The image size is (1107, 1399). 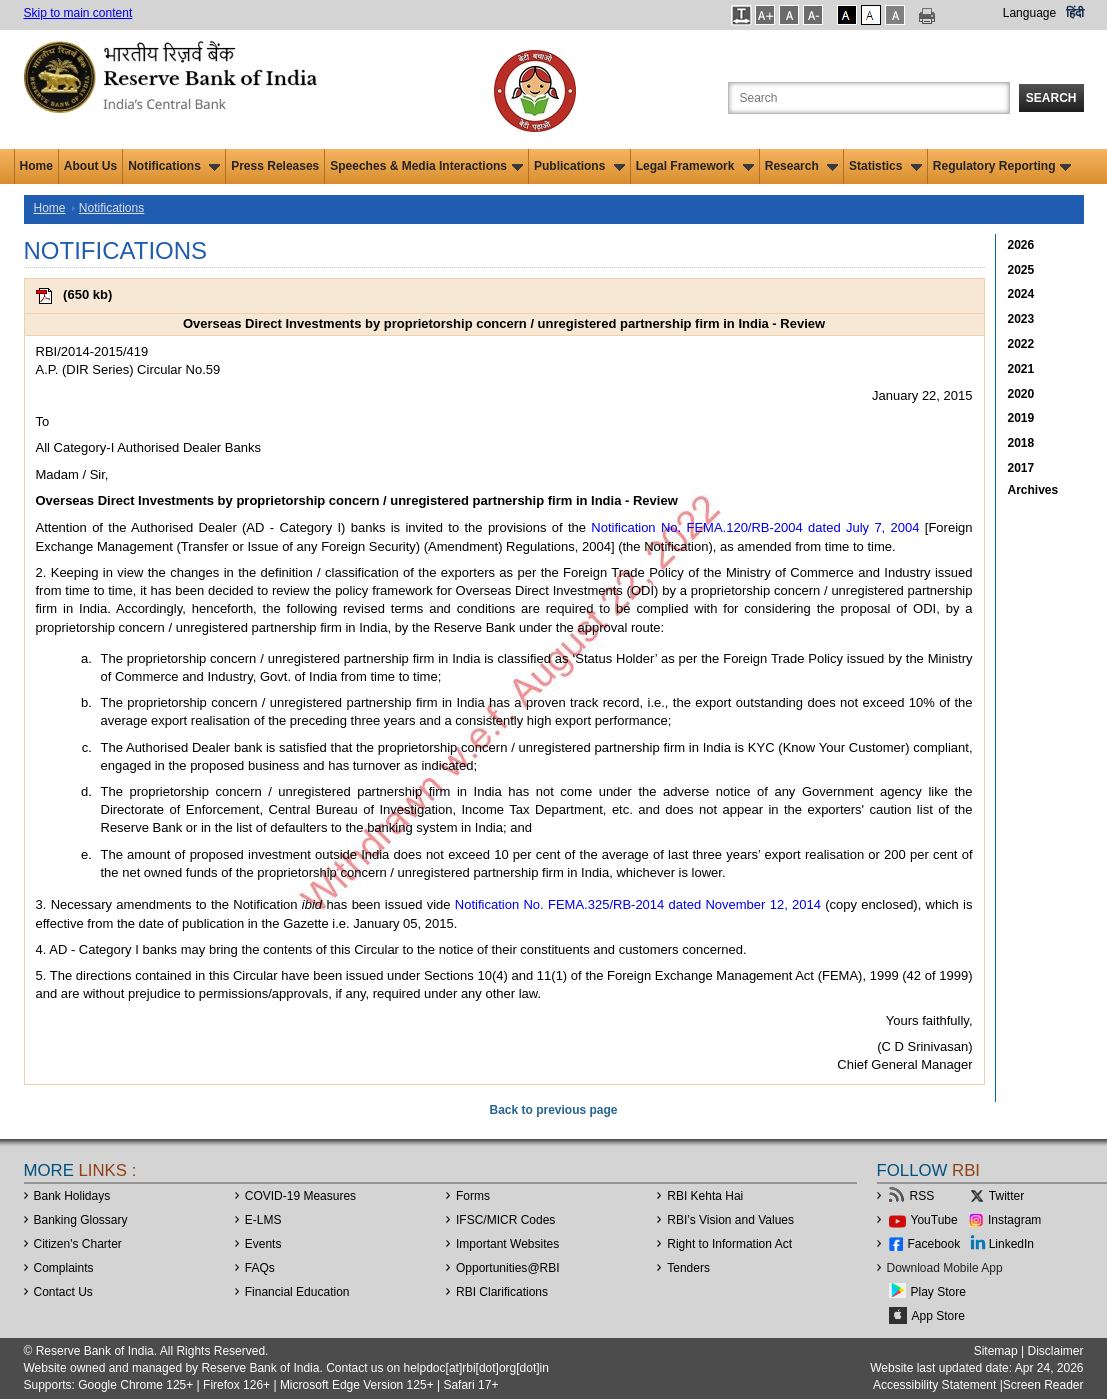 What do you see at coordinates (1021, 319) in the screenshot?
I see `2023` at bounding box center [1021, 319].